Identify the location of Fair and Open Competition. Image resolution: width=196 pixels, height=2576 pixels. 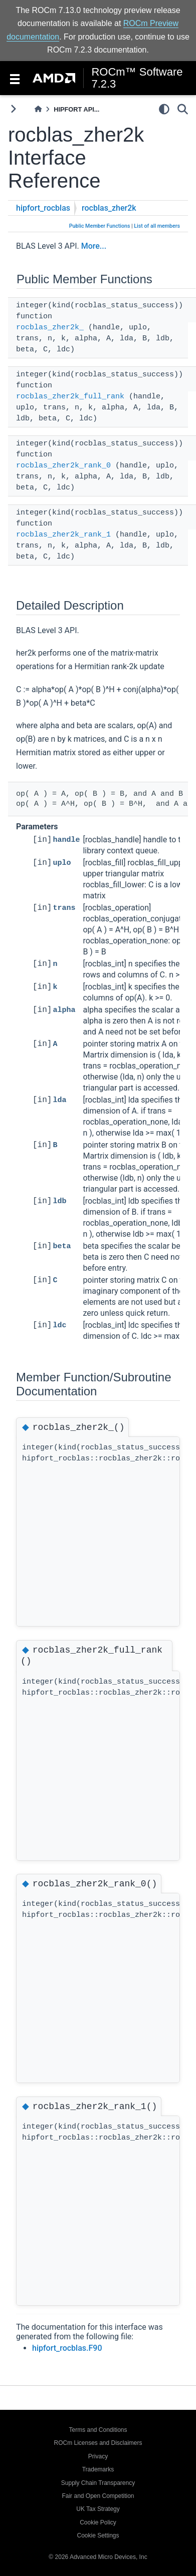
(98, 2495).